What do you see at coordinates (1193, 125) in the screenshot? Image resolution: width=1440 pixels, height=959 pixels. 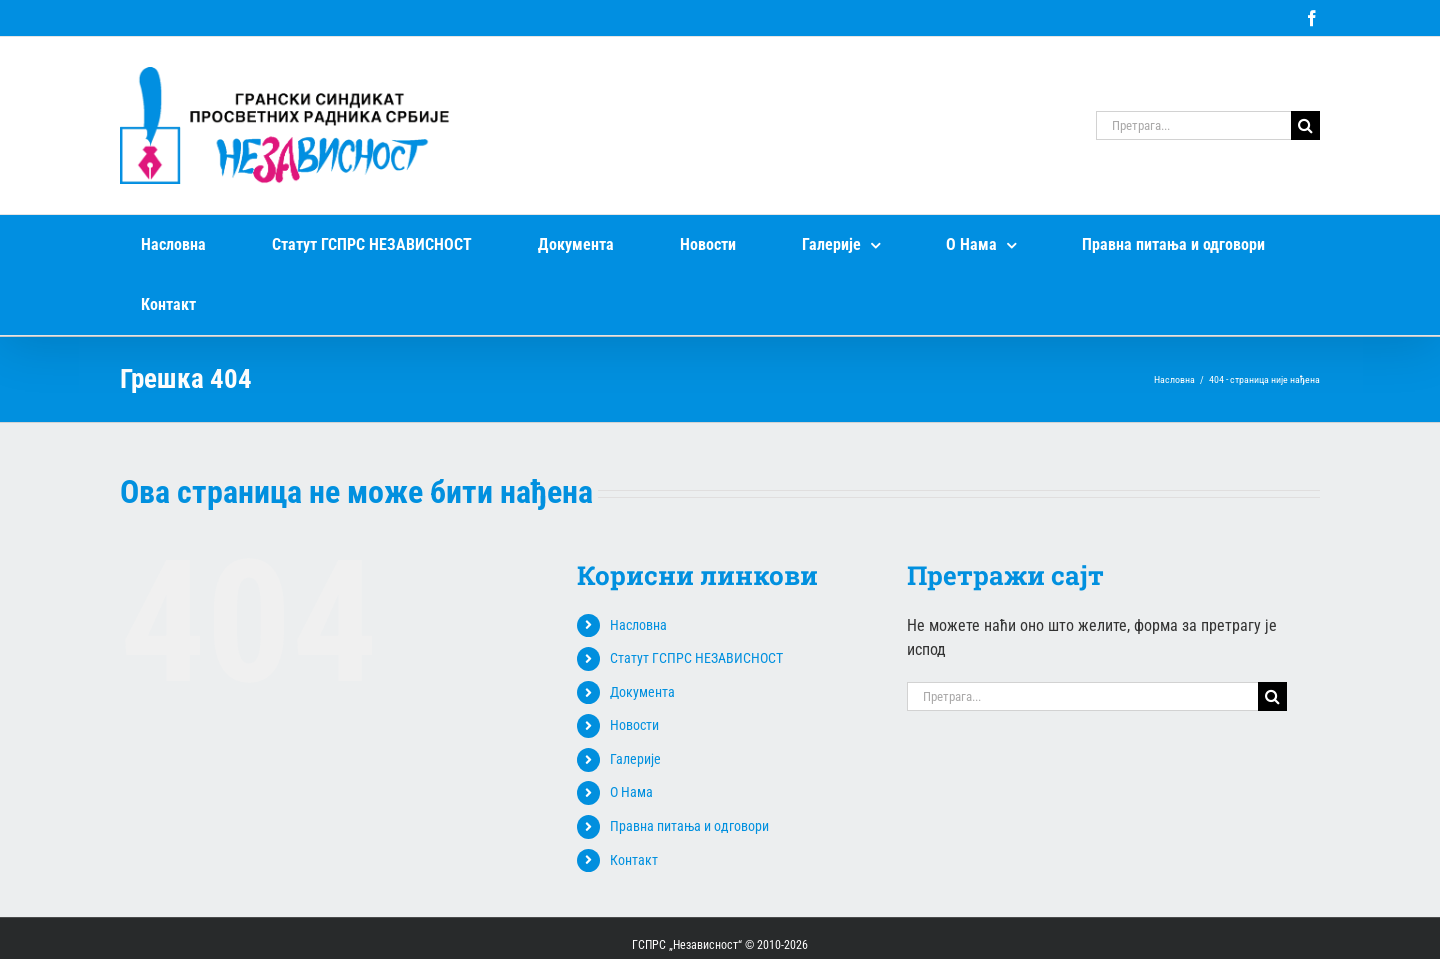 I see `[Претрага...]` at bounding box center [1193, 125].